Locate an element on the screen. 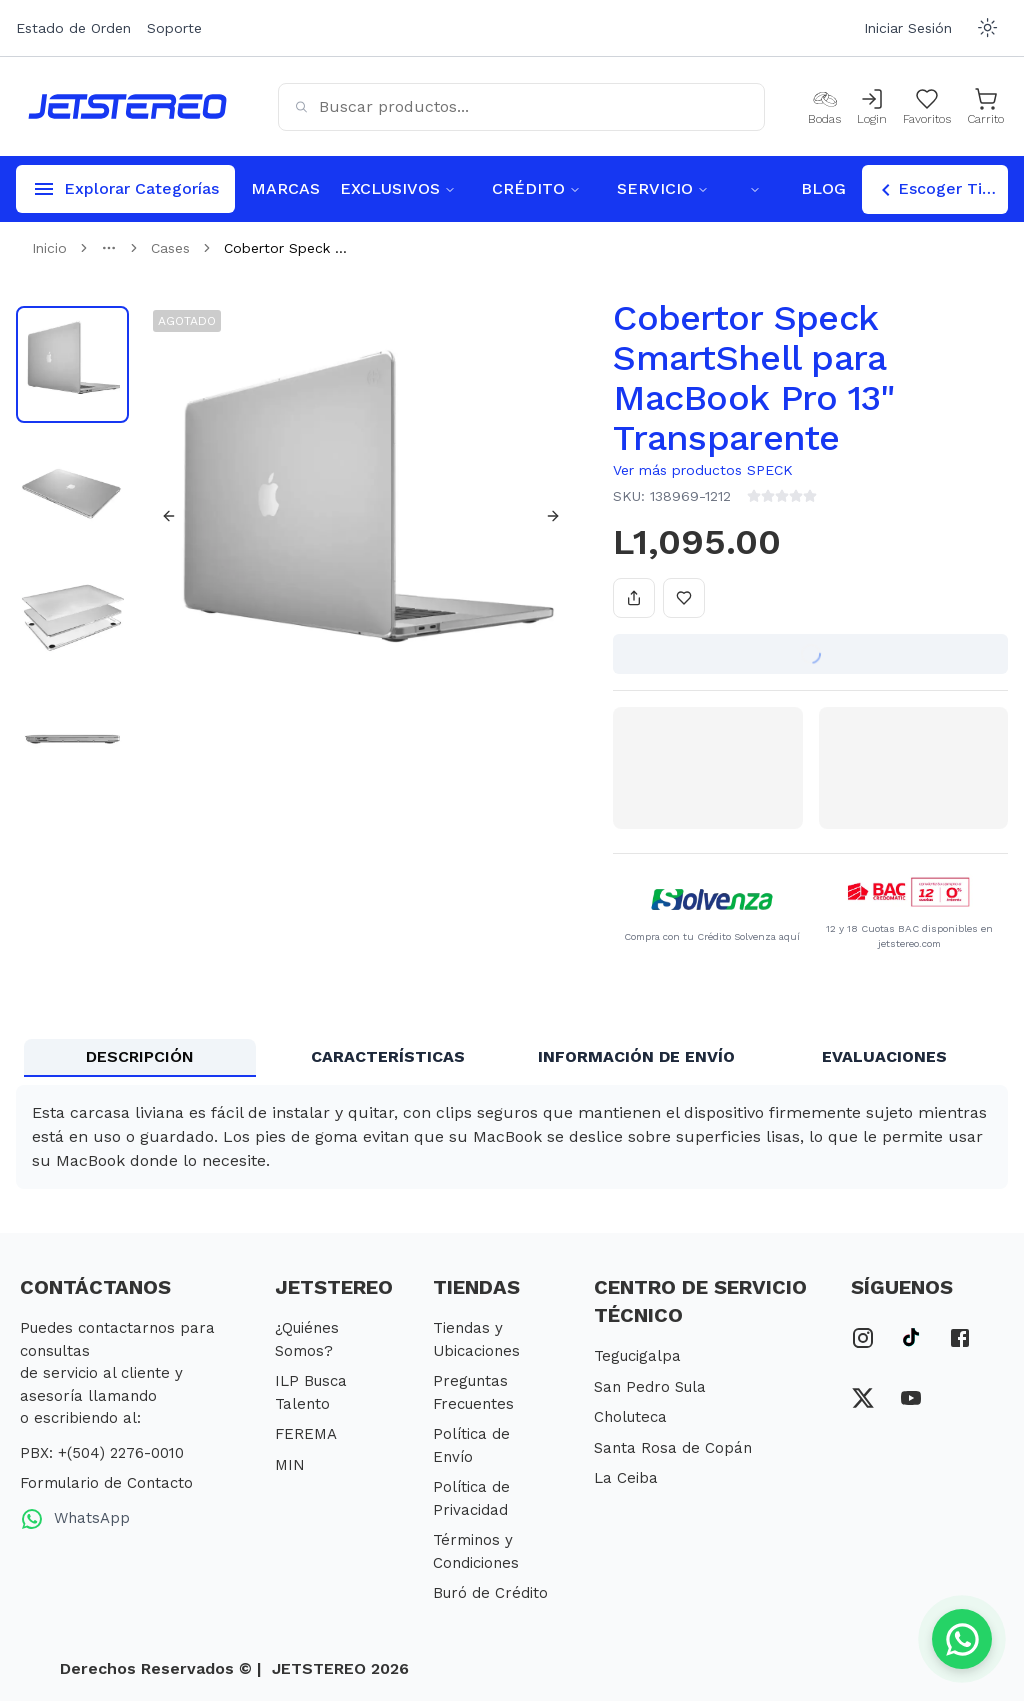  CARACTERÍSTICAS [tab] is located at coordinates (388, 1056).